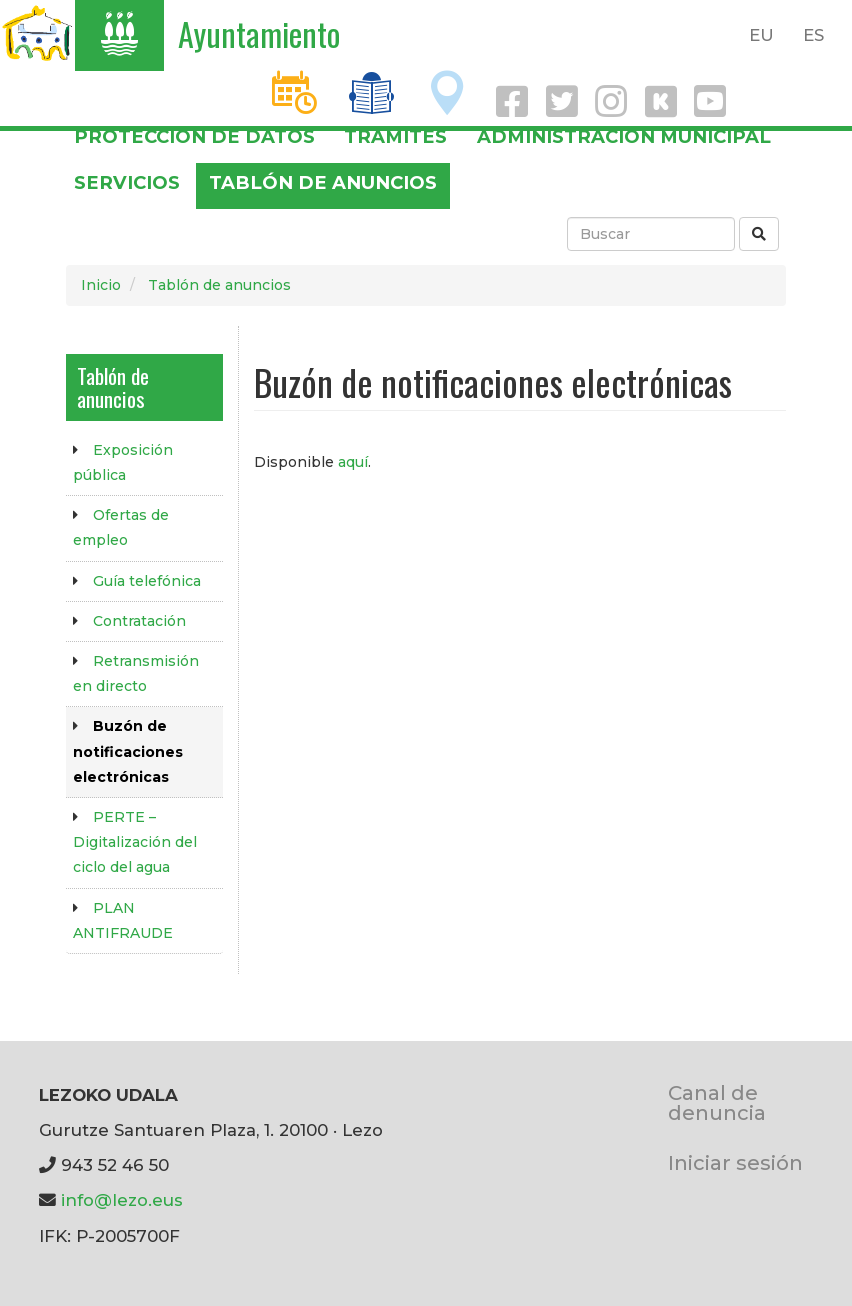  Describe the element at coordinates (101, 285) in the screenshot. I see `Inicio` at that location.